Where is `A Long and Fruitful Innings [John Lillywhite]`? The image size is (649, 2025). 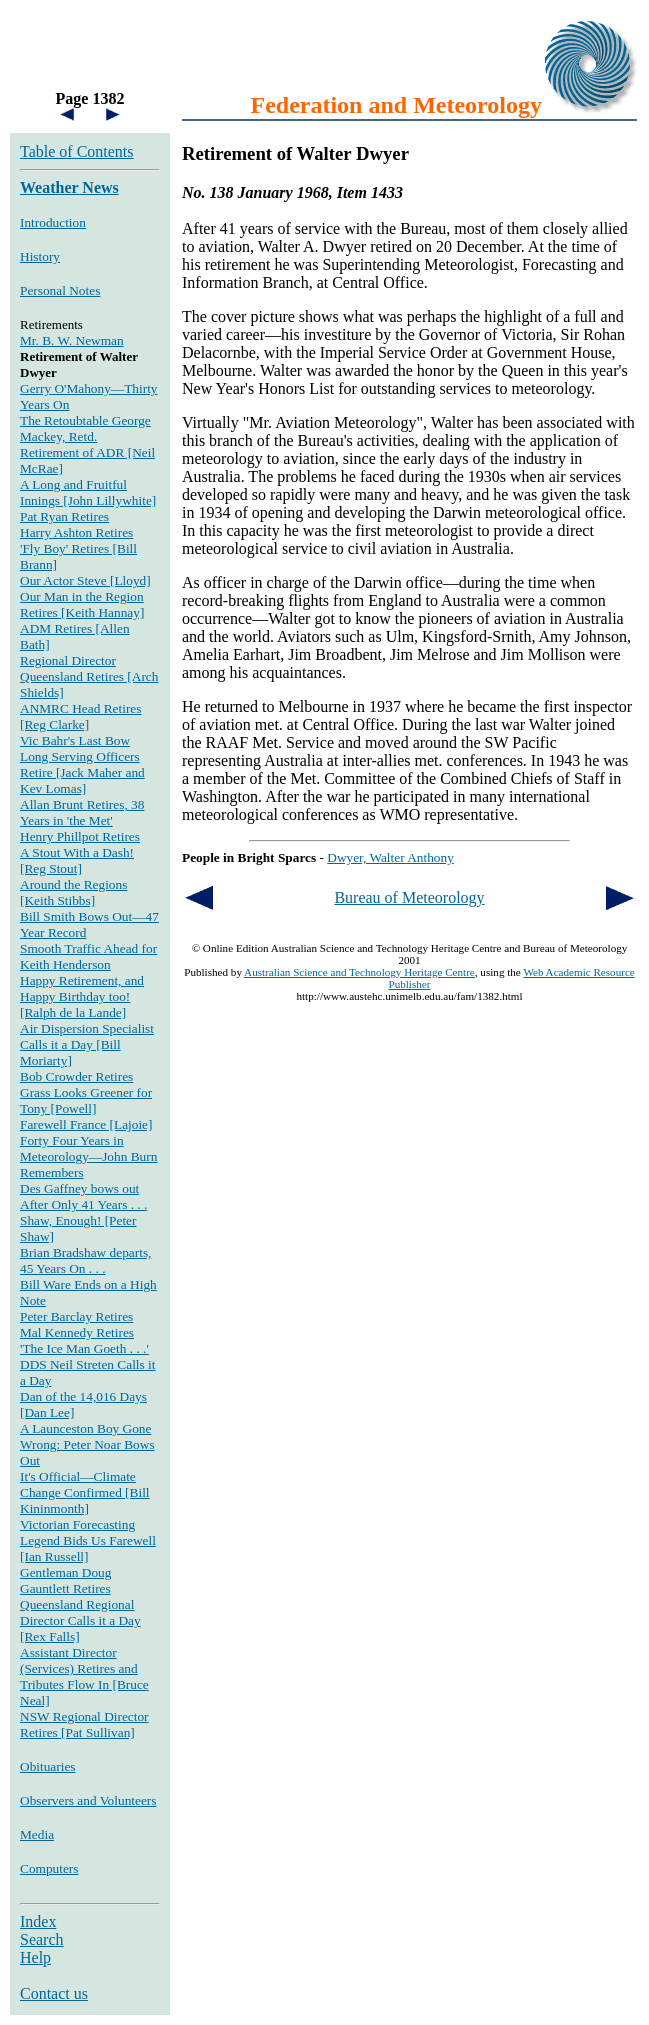
A Long and Fruitful Innings [John Lillywhite] is located at coordinates (88, 492).